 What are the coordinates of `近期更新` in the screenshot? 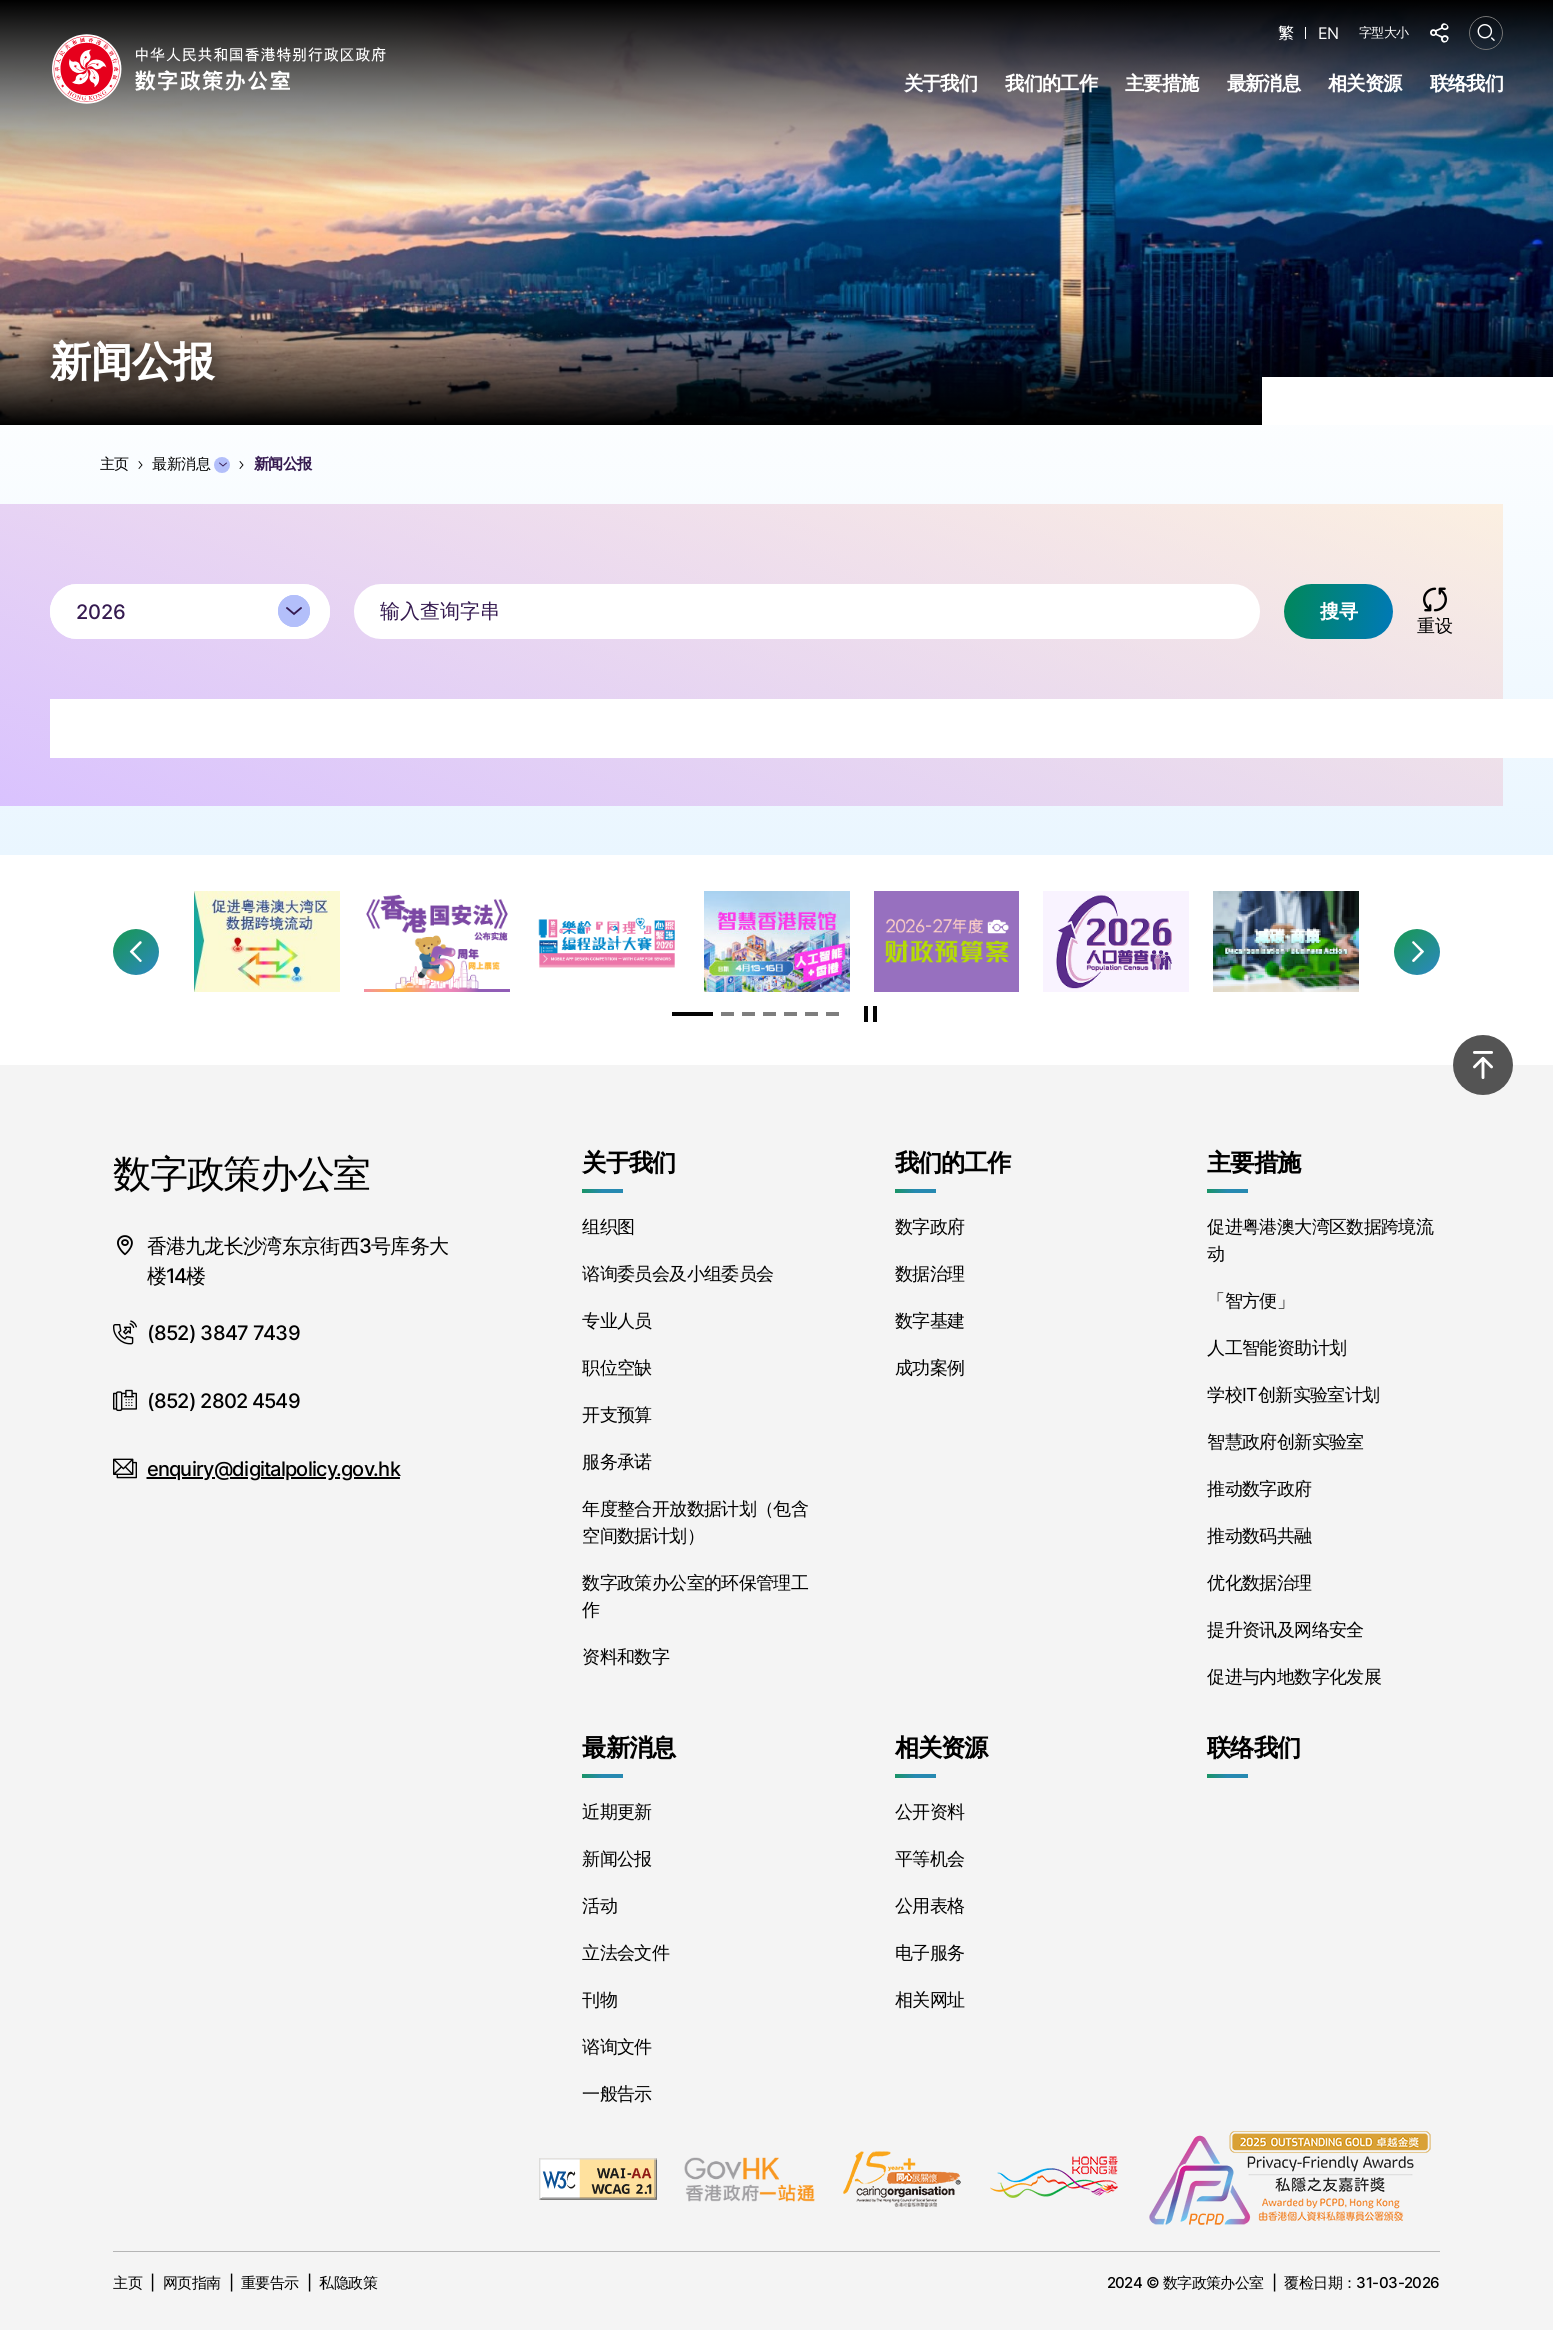 It's located at (616, 1811).